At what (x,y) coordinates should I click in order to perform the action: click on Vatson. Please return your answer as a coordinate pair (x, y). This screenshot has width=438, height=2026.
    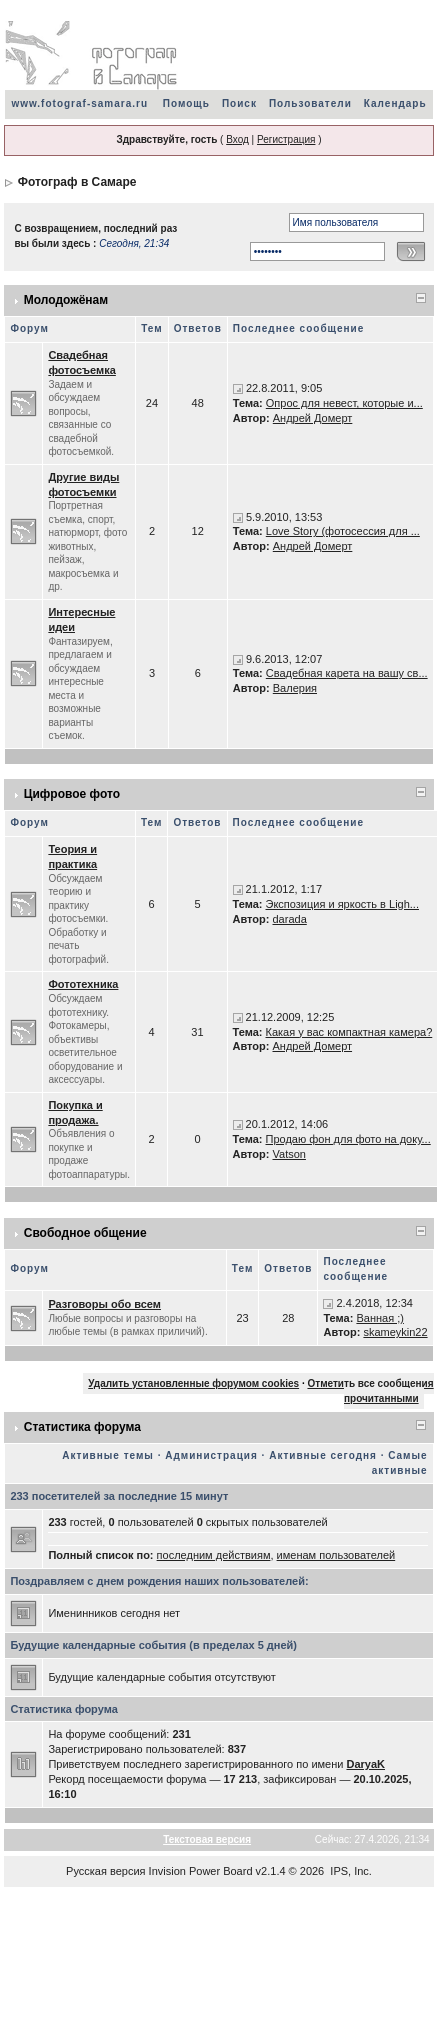
    Looking at the image, I should click on (289, 1154).